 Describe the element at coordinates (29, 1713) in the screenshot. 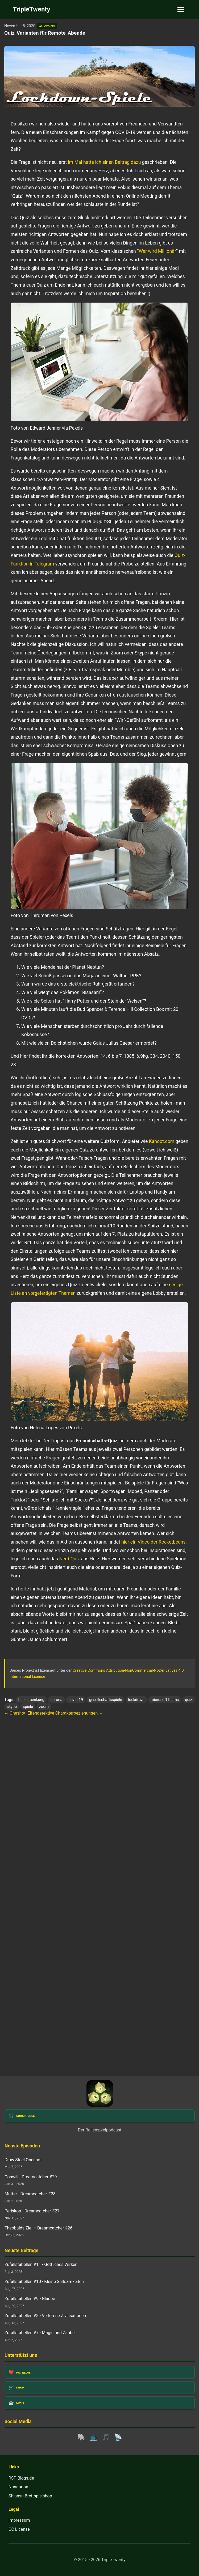

I see `← Oneshot: Elfendetektive` at that location.